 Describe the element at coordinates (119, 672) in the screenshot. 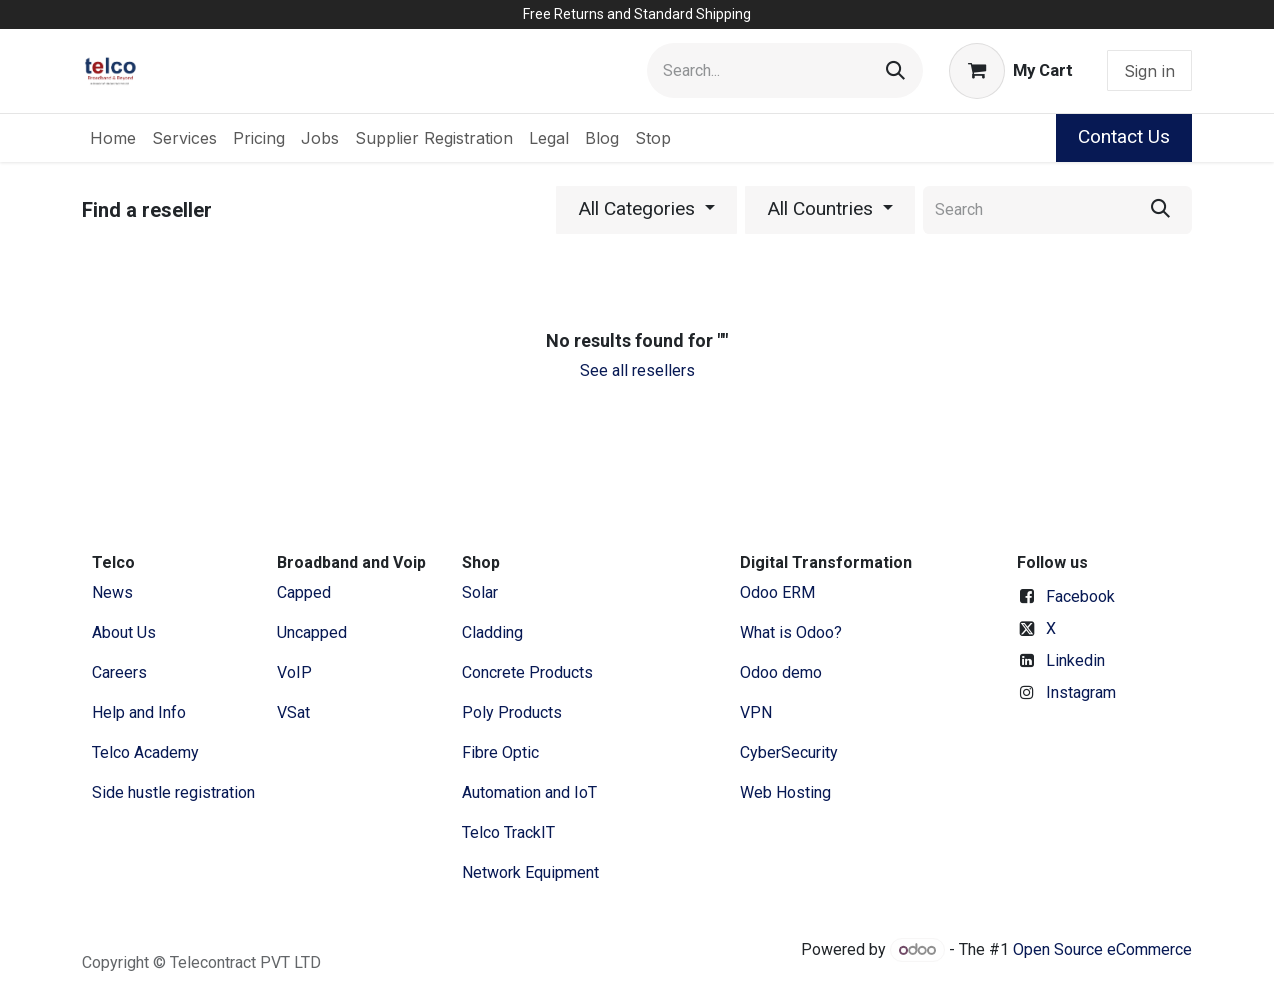

I see `Careers` at that location.